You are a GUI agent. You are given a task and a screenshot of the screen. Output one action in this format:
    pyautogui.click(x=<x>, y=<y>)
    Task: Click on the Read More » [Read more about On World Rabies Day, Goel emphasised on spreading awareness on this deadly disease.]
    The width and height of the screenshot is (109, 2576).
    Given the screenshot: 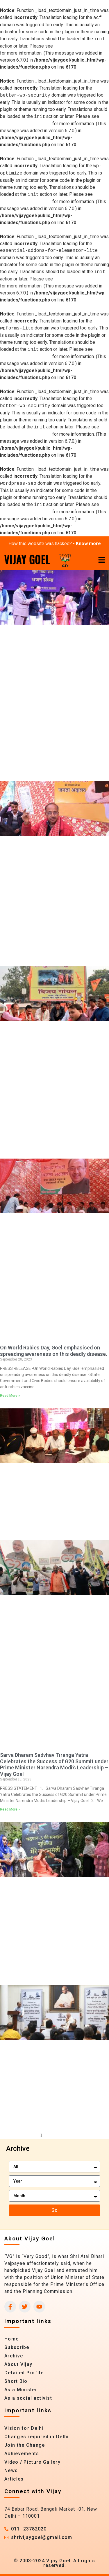 What is the action you would take?
    pyautogui.click(x=10, y=1395)
    